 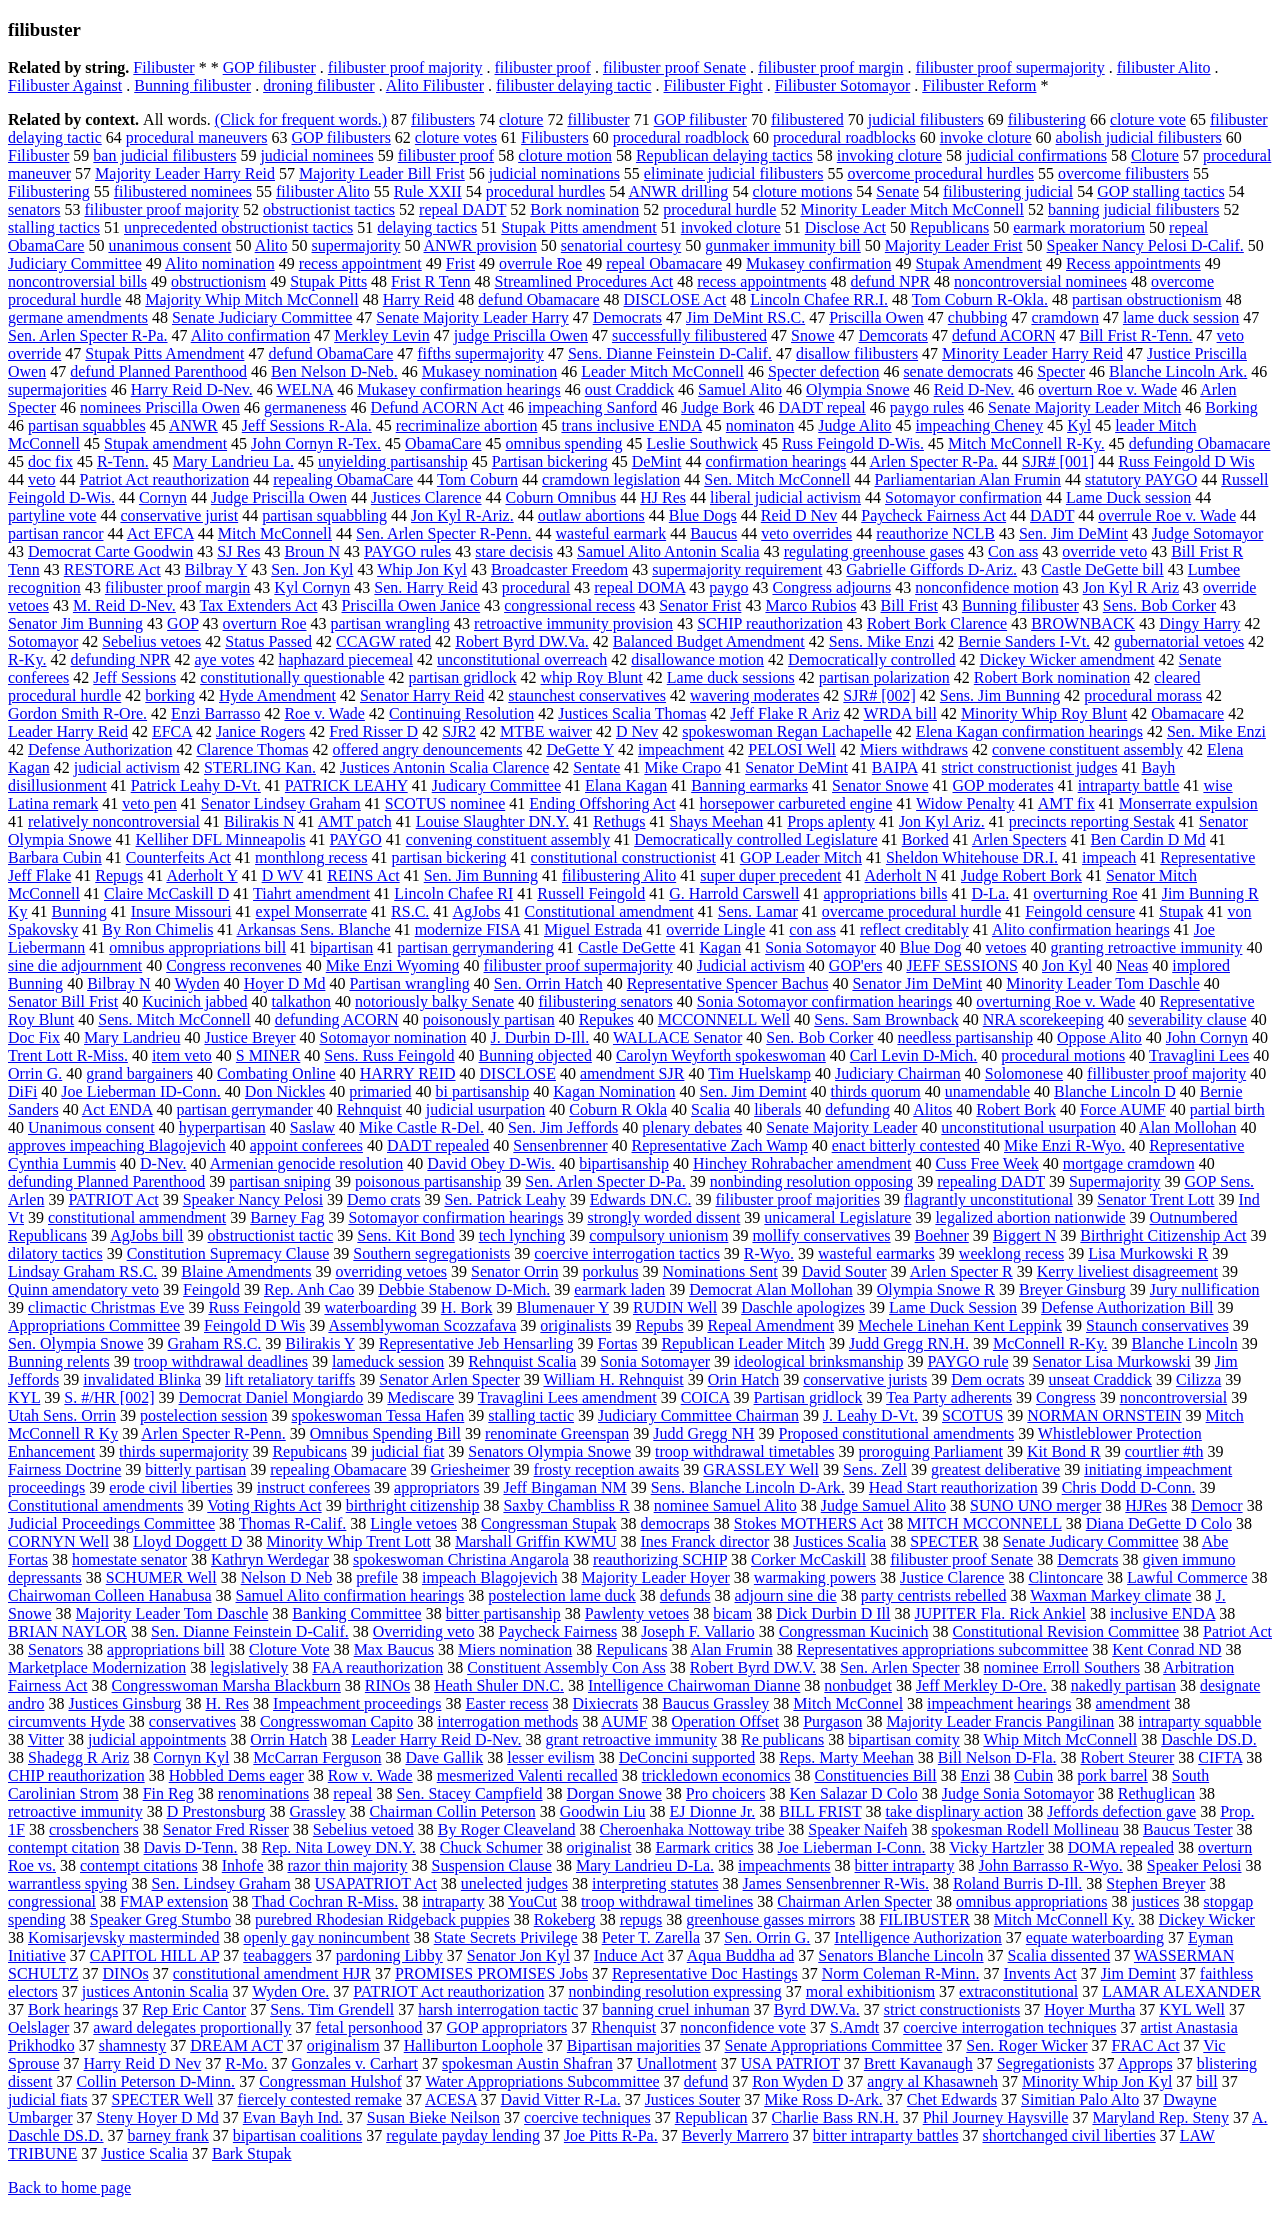 I want to click on Cornyn, so click(x=163, y=497).